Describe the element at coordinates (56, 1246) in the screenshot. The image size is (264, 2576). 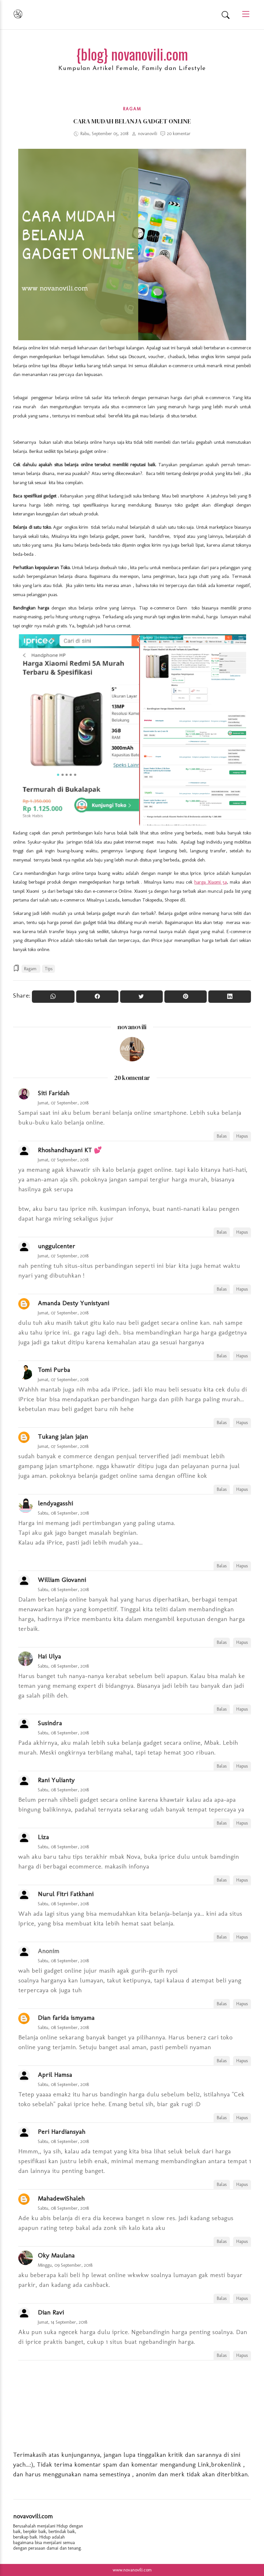
I see `unggulcenter` at that location.